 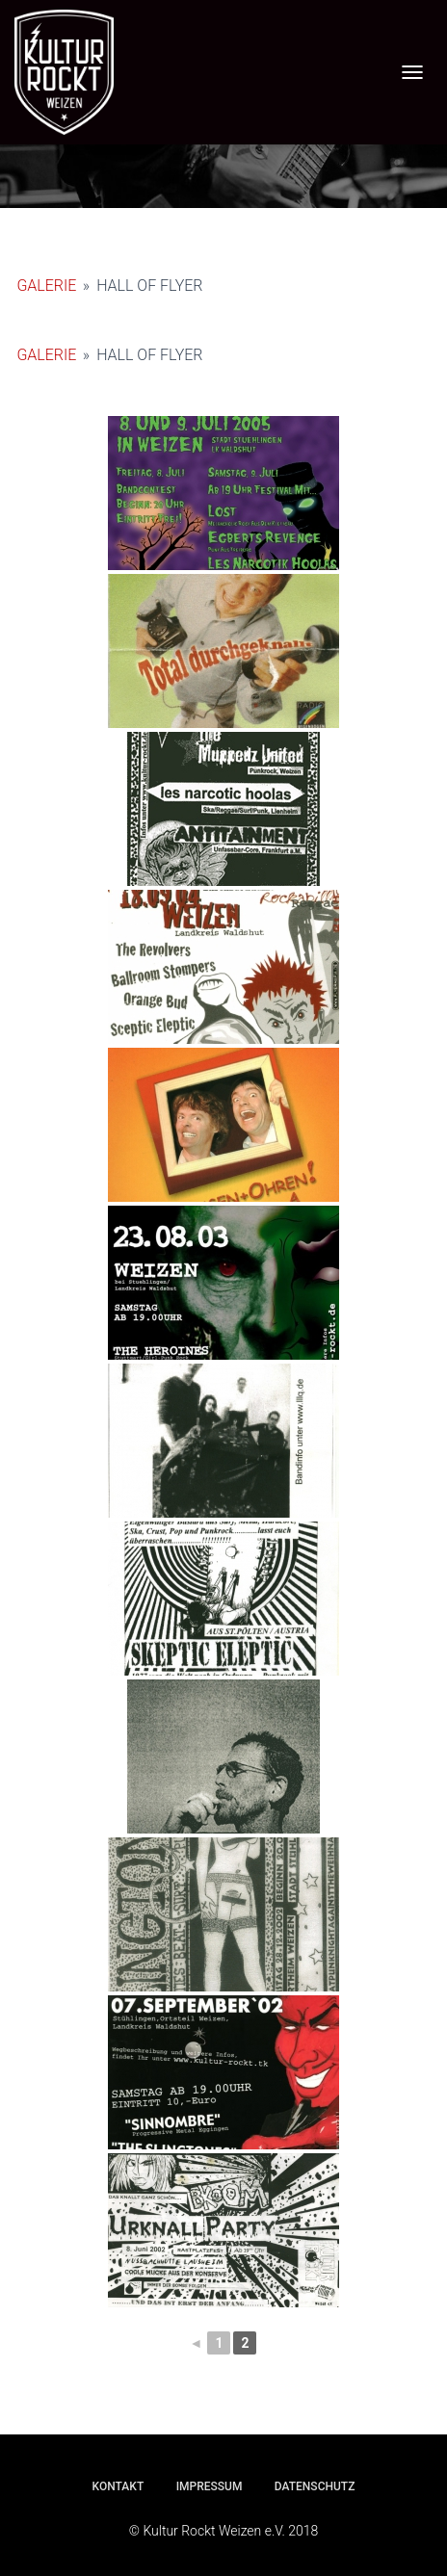 What do you see at coordinates (315, 2486) in the screenshot?
I see `Datenschutz` at bounding box center [315, 2486].